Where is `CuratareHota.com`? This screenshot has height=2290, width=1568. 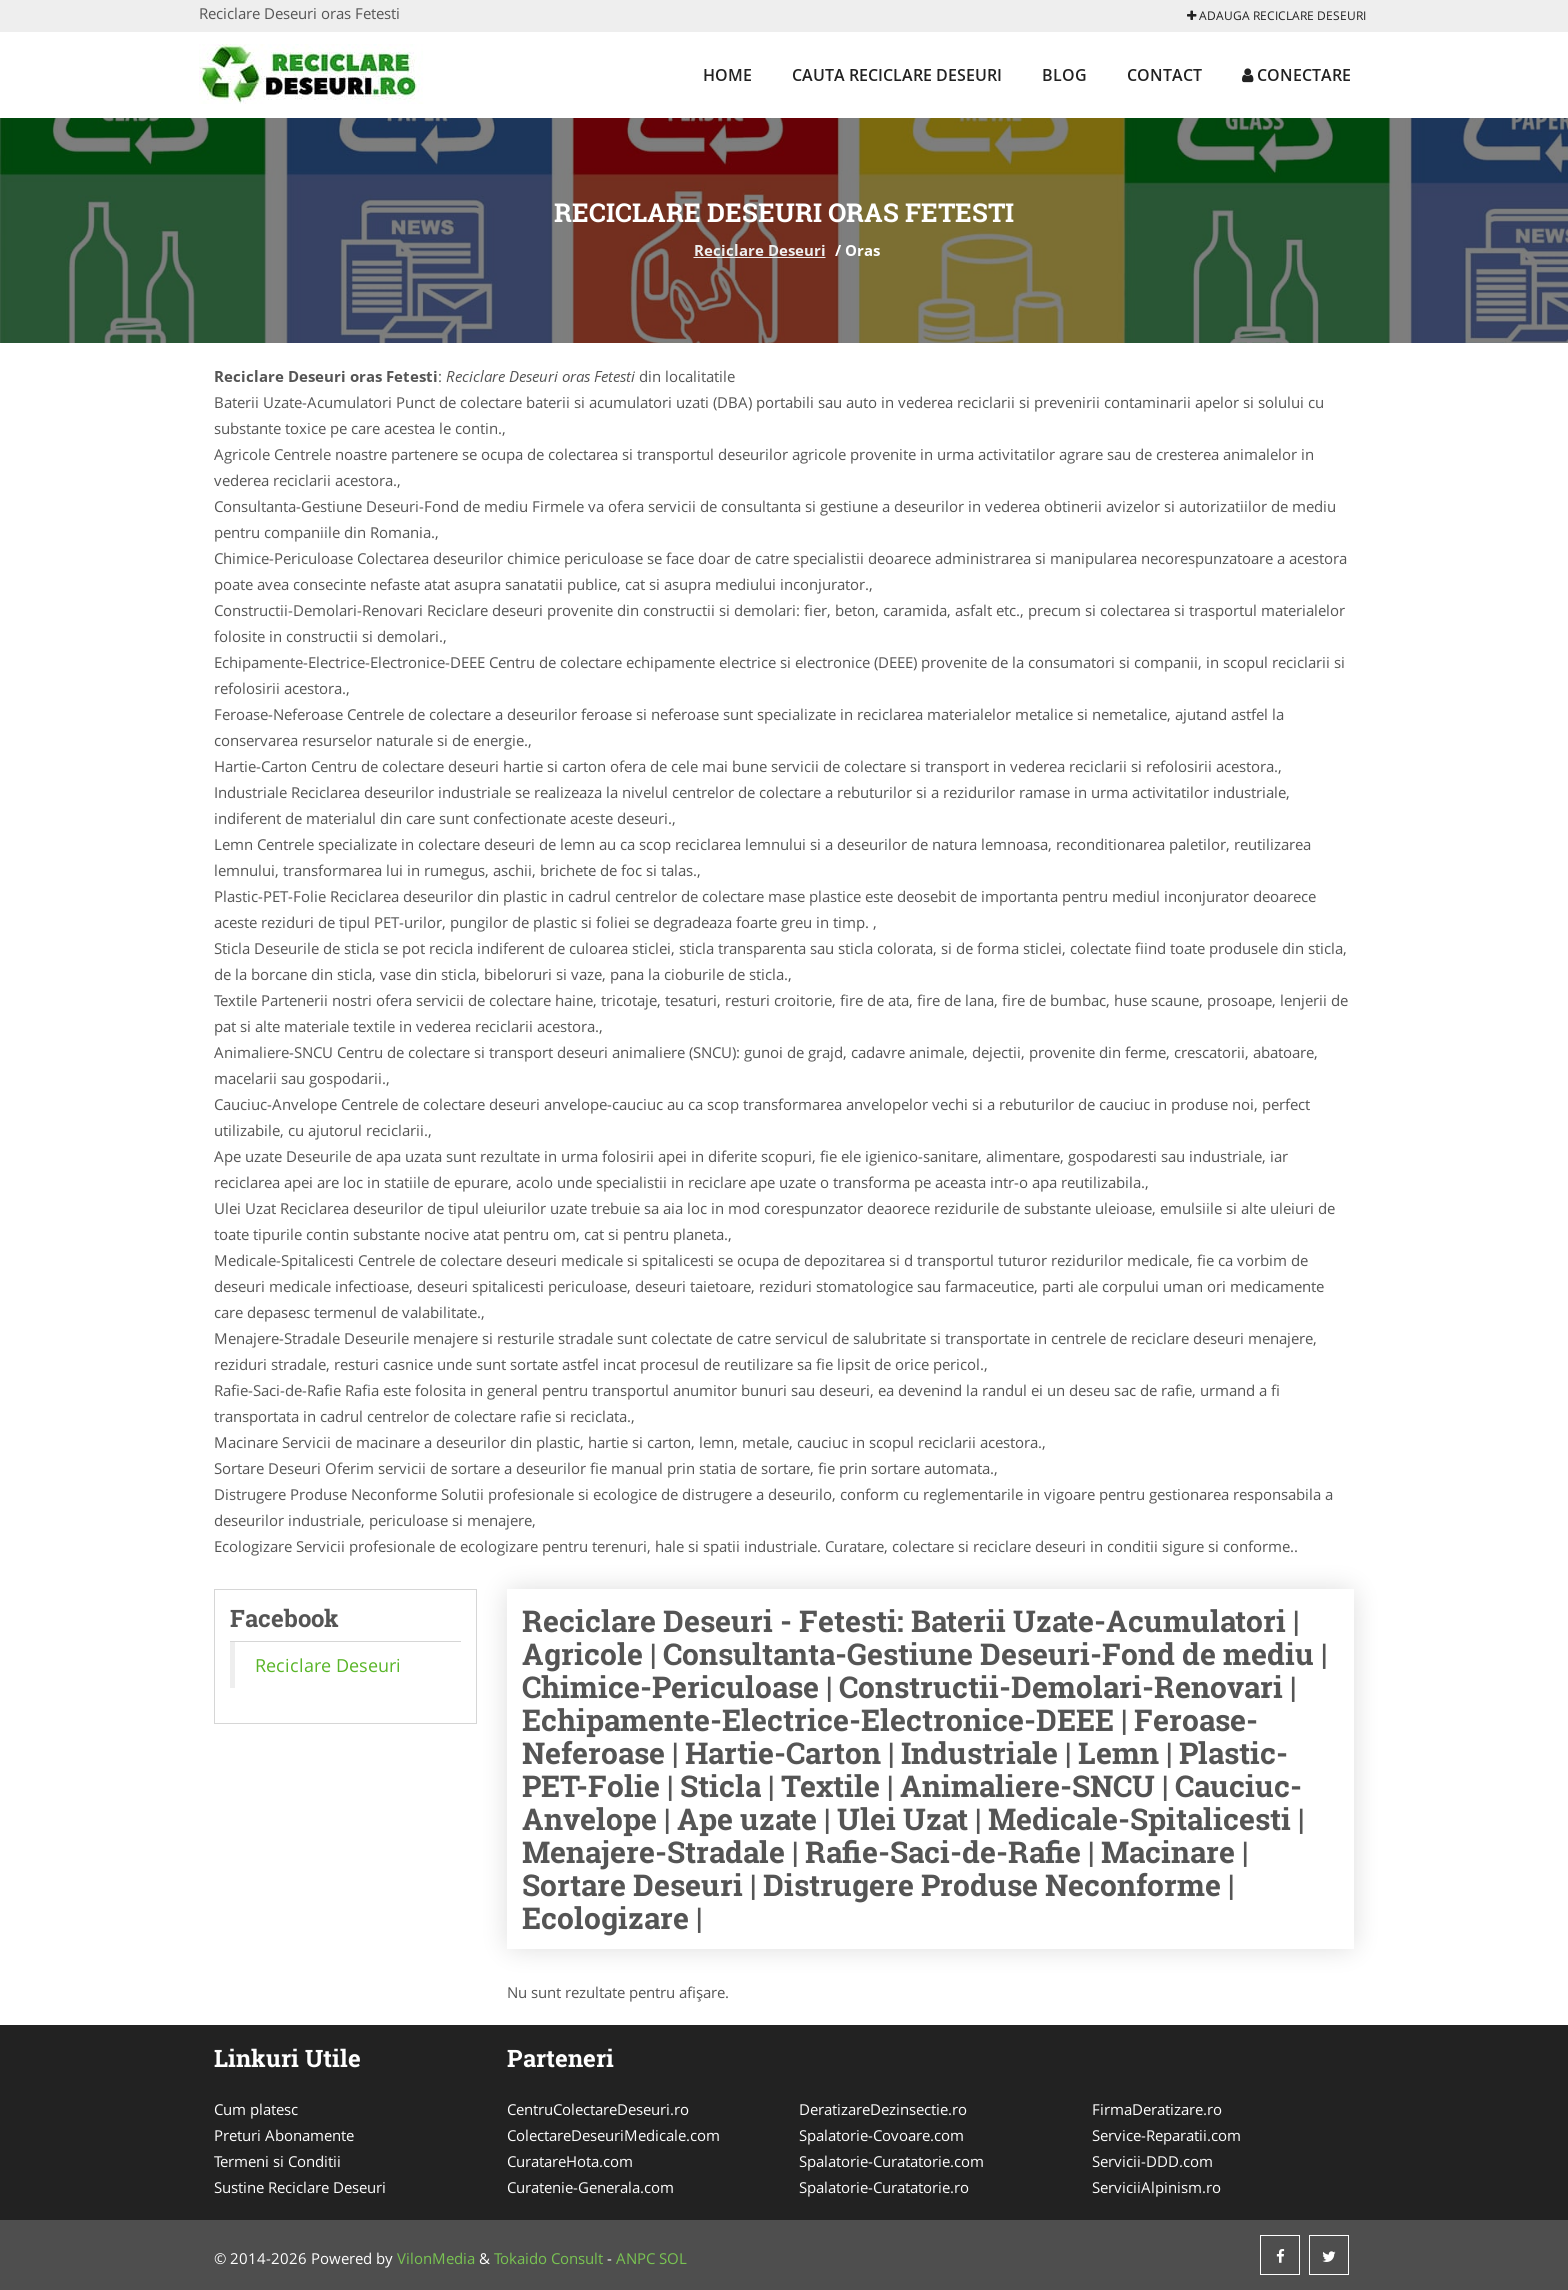 CuratareHota.com is located at coordinates (570, 2161).